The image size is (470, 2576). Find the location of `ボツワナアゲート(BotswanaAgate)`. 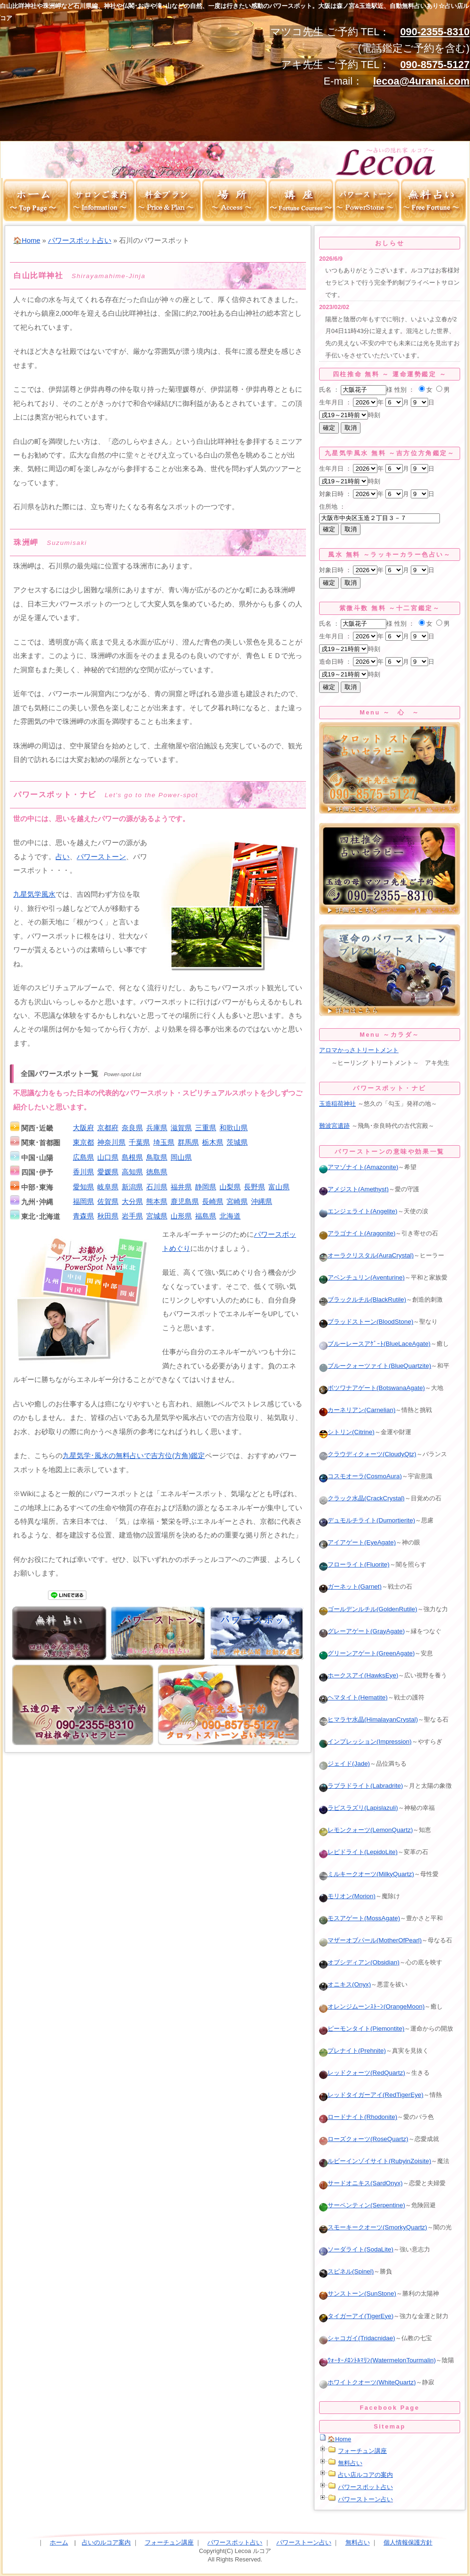

ボツワナアゲート(BotswanaAgate) is located at coordinates (372, 1387).